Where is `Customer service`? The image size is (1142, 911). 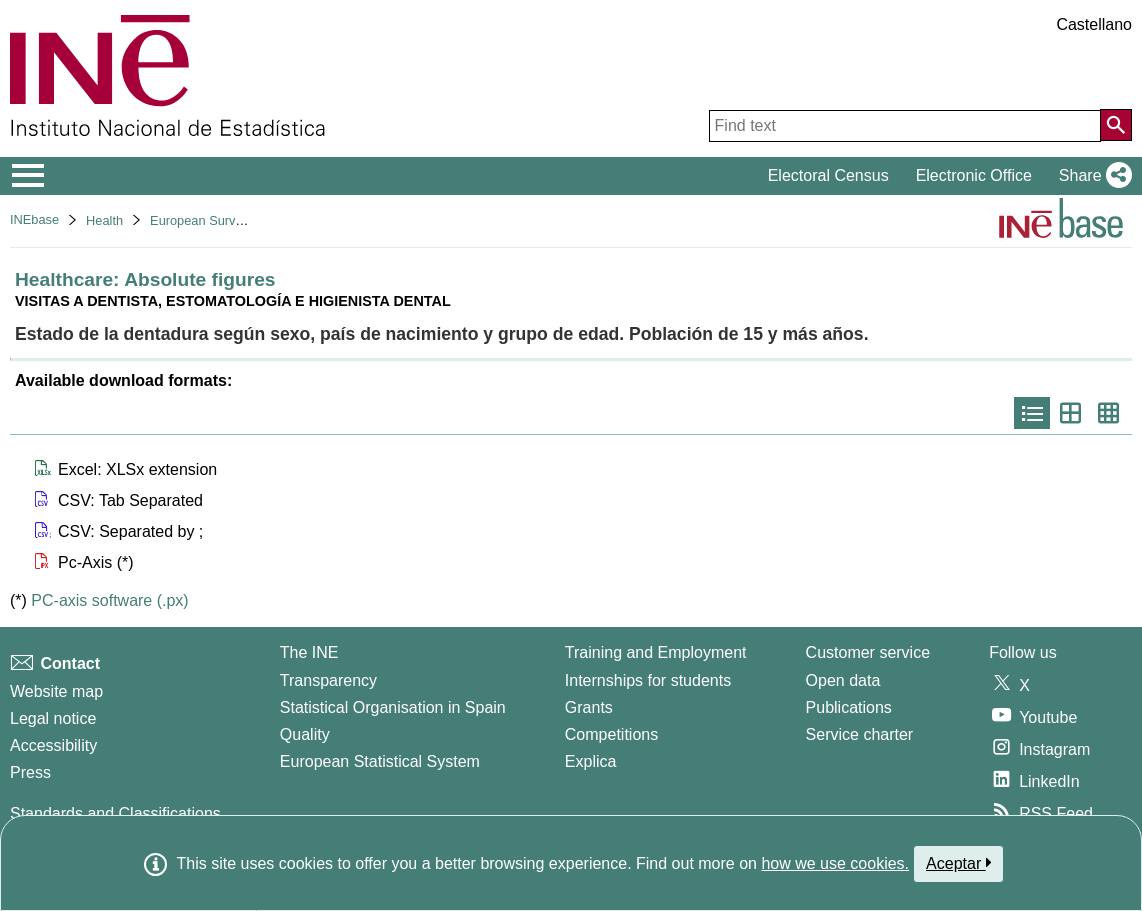
Customer service is located at coordinates (868, 652).